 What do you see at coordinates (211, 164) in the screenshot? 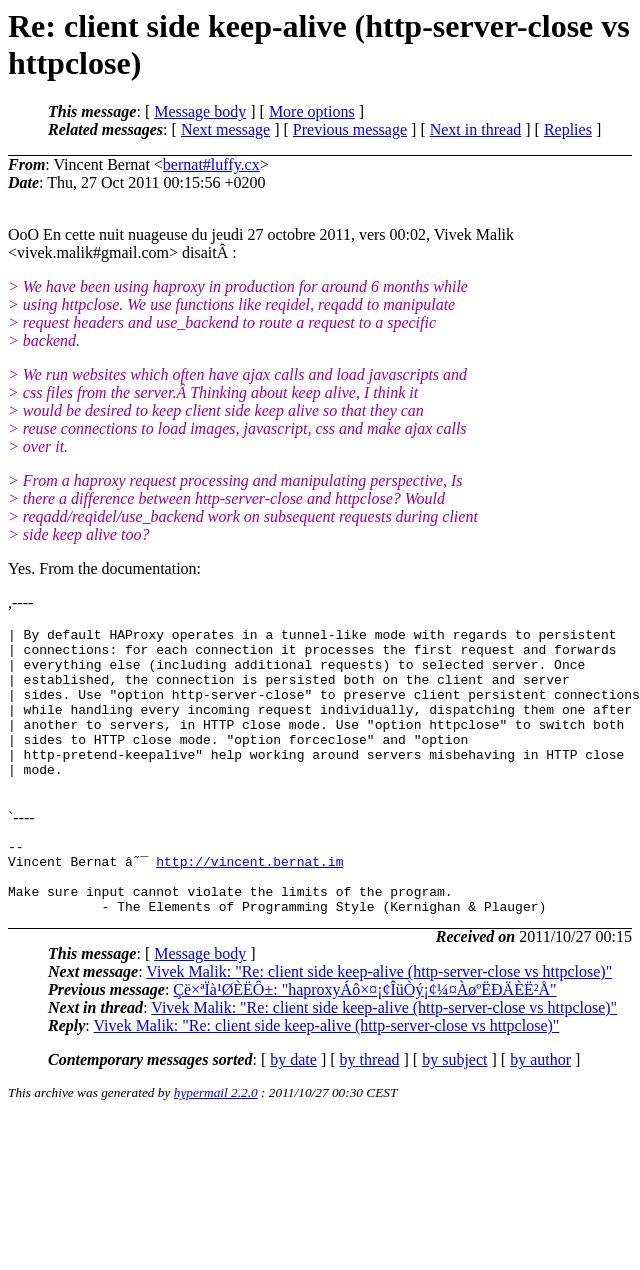
I see `bernat#luffy.cx` at bounding box center [211, 164].